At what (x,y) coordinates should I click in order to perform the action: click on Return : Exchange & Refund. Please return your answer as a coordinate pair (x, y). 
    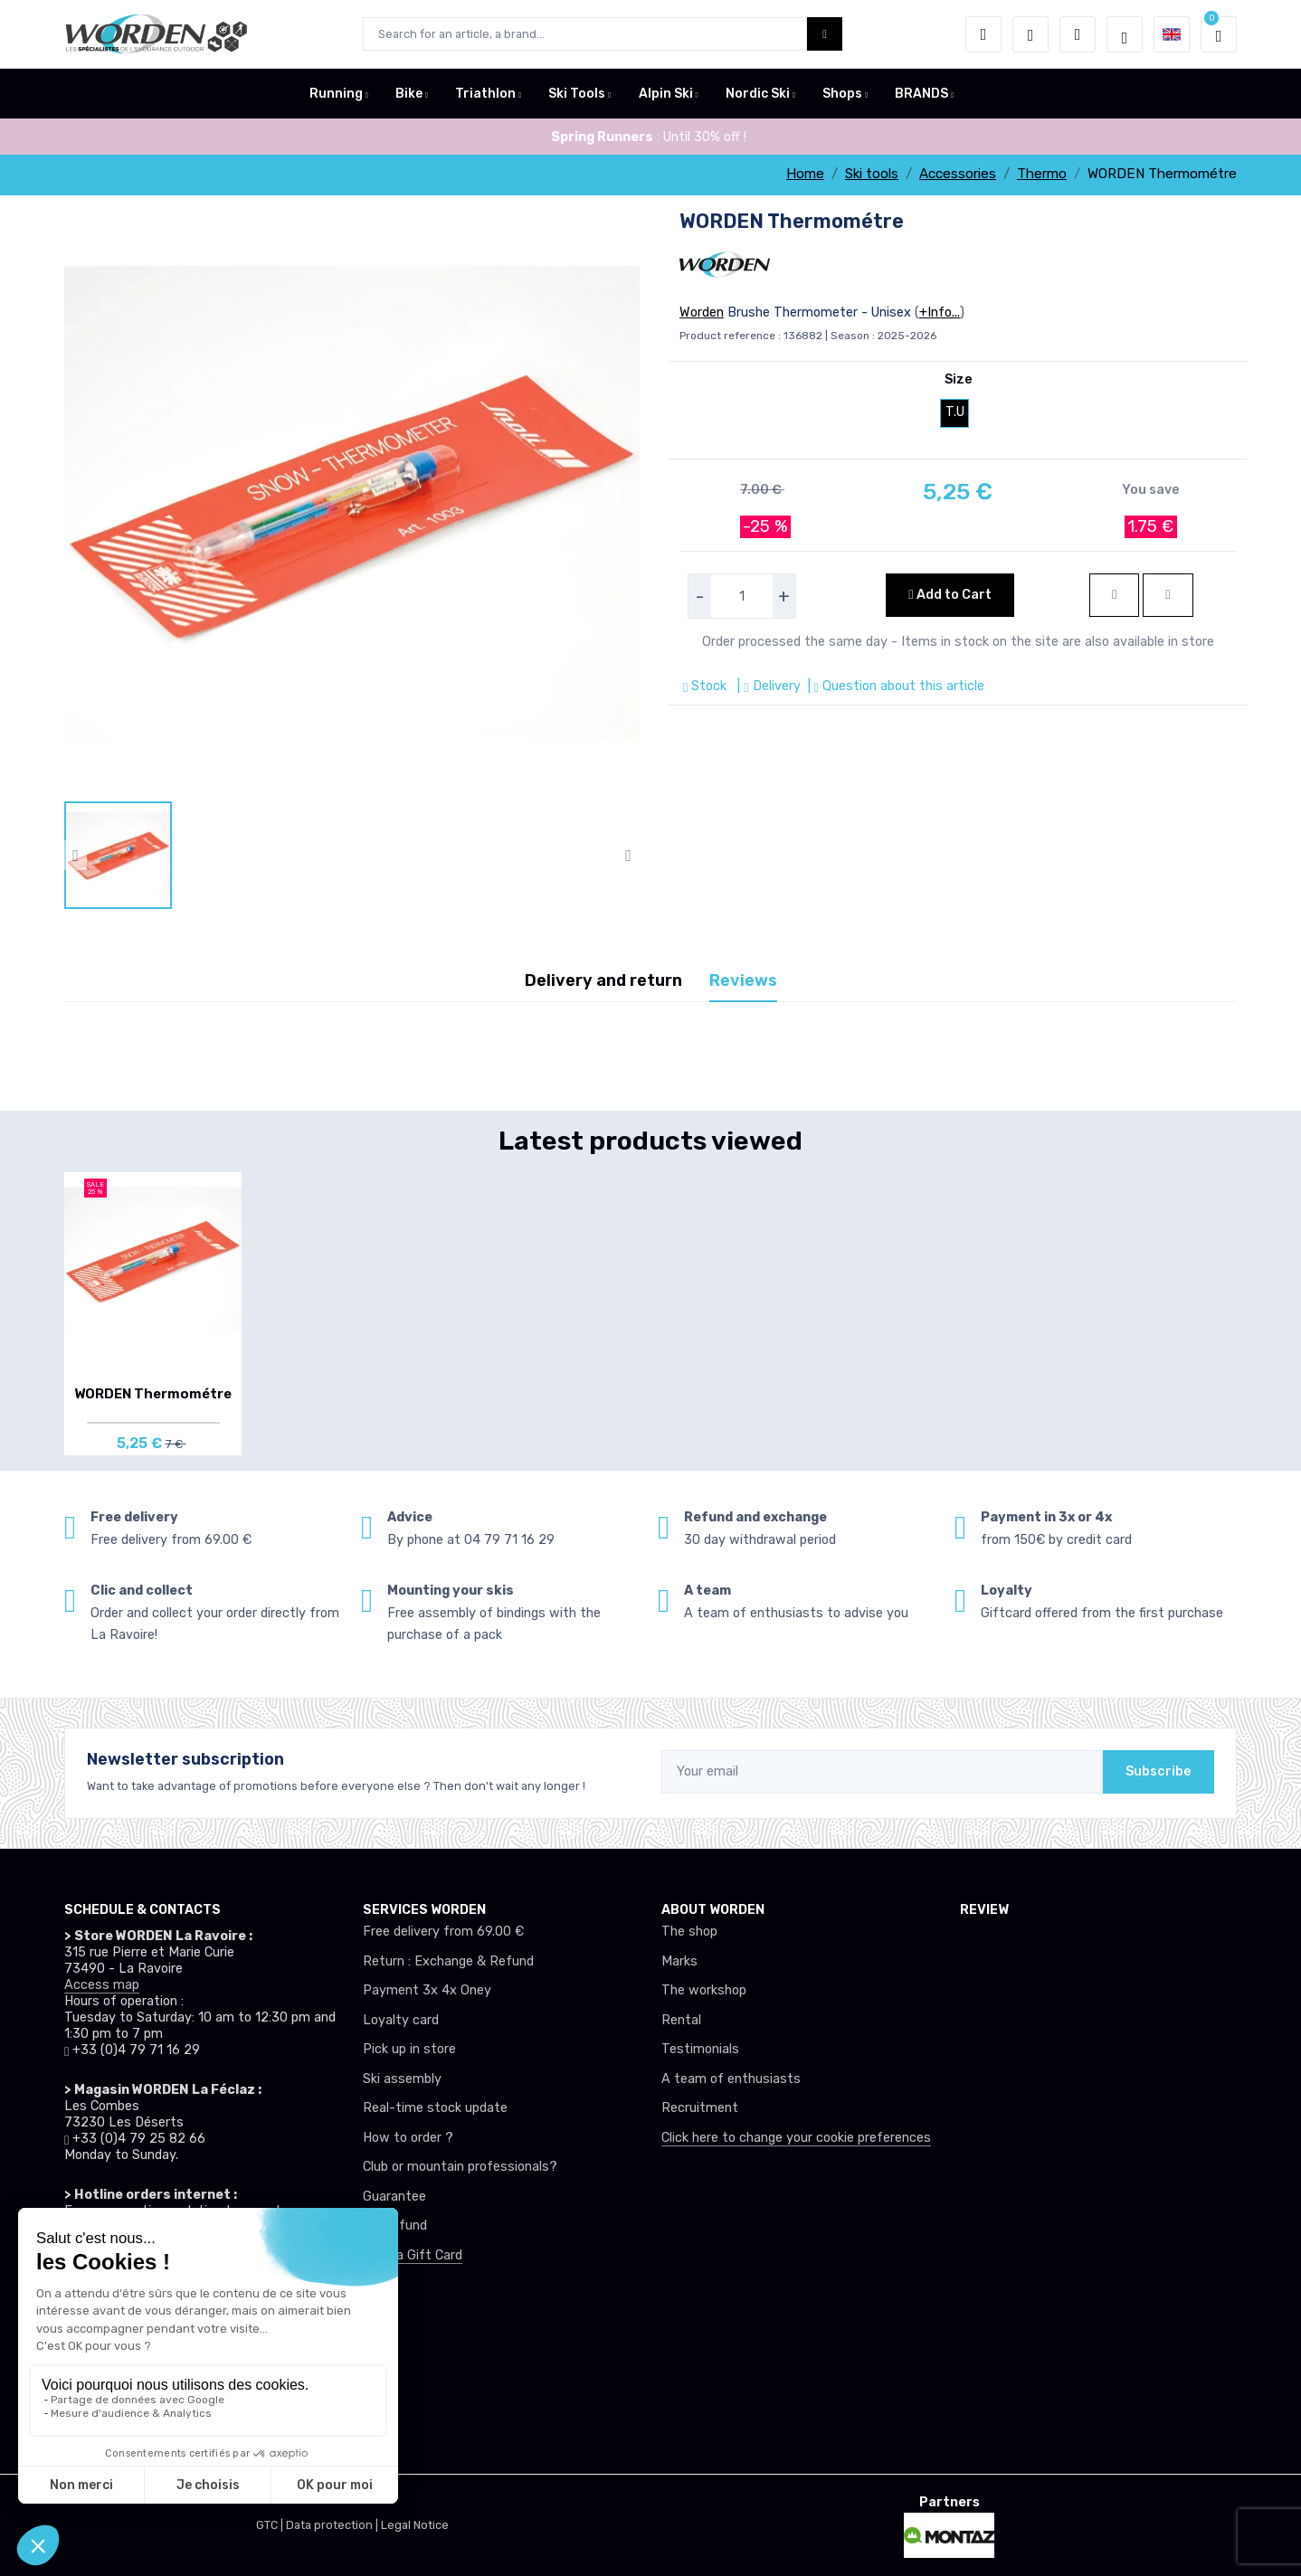
    Looking at the image, I should click on (448, 1961).